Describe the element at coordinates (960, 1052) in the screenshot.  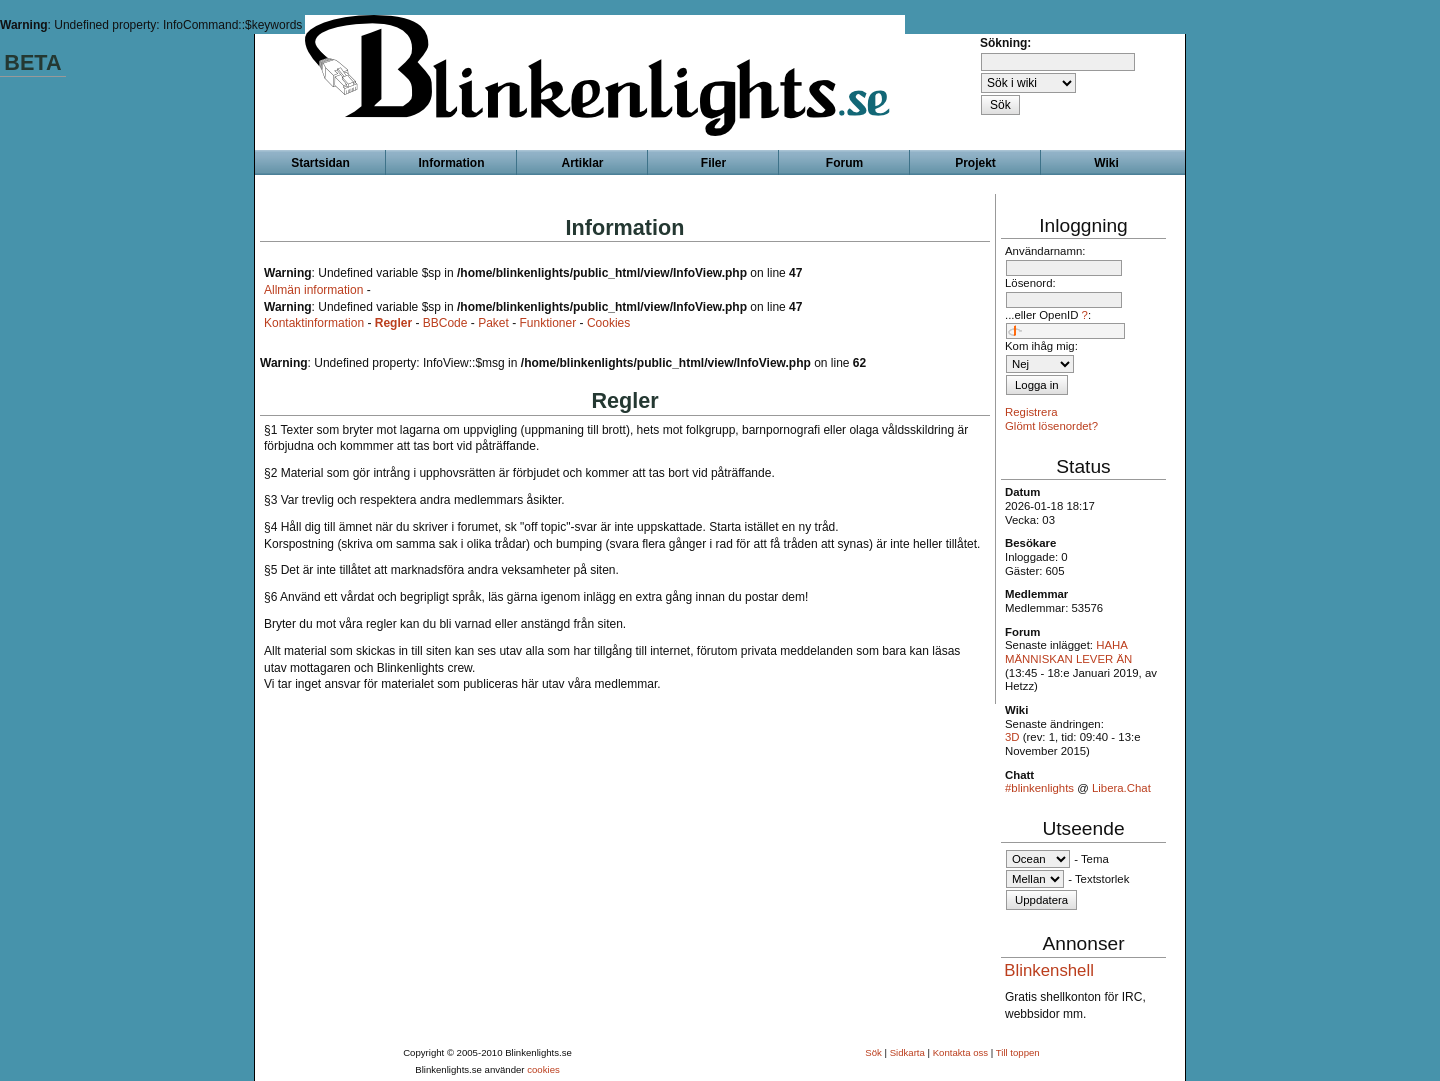
I see `Kontakta oss` at that location.